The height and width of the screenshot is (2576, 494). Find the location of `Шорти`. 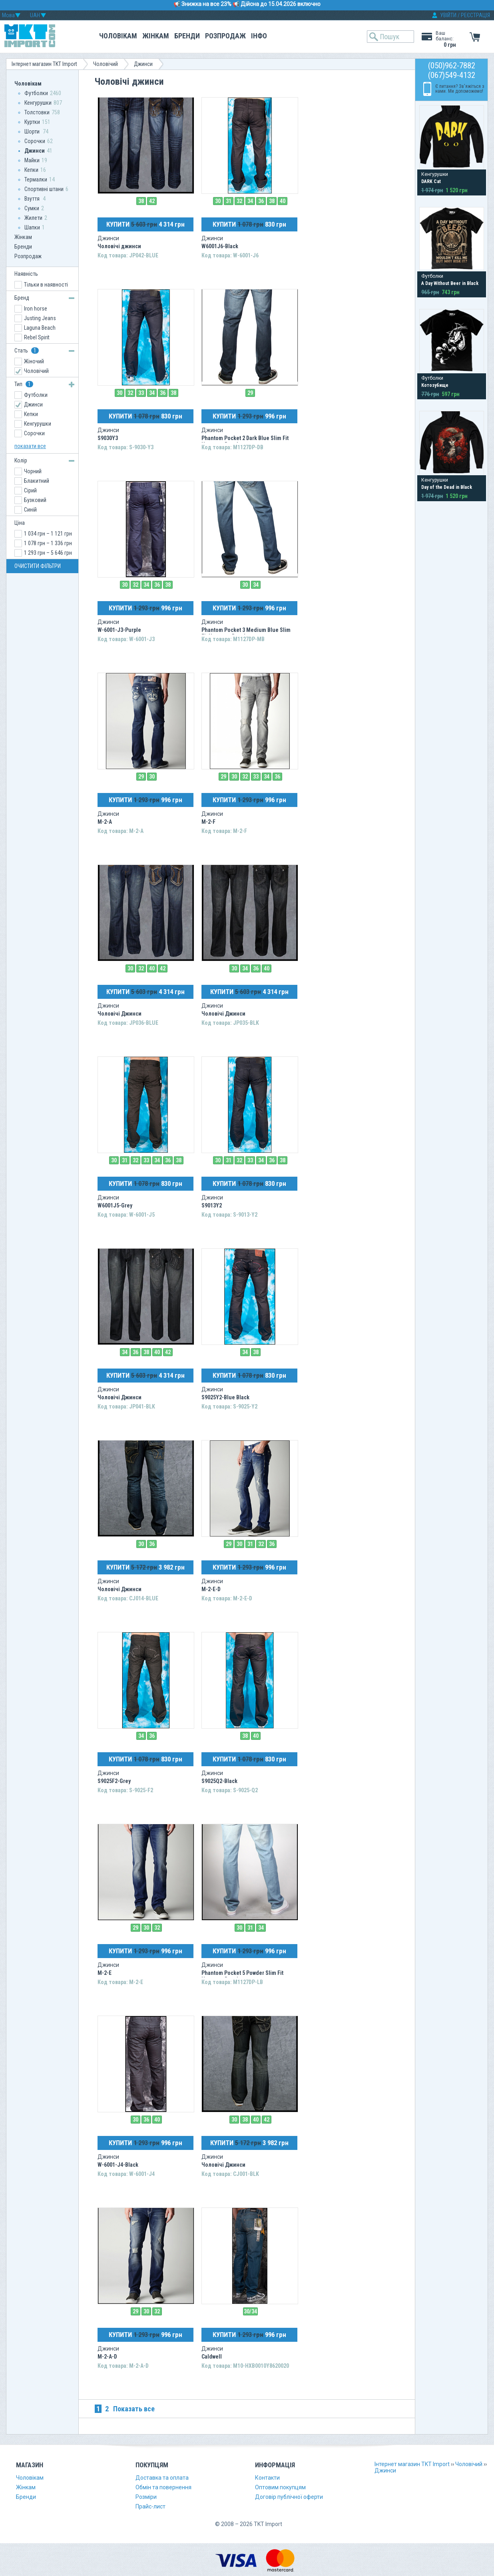

Шорти is located at coordinates (32, 131).